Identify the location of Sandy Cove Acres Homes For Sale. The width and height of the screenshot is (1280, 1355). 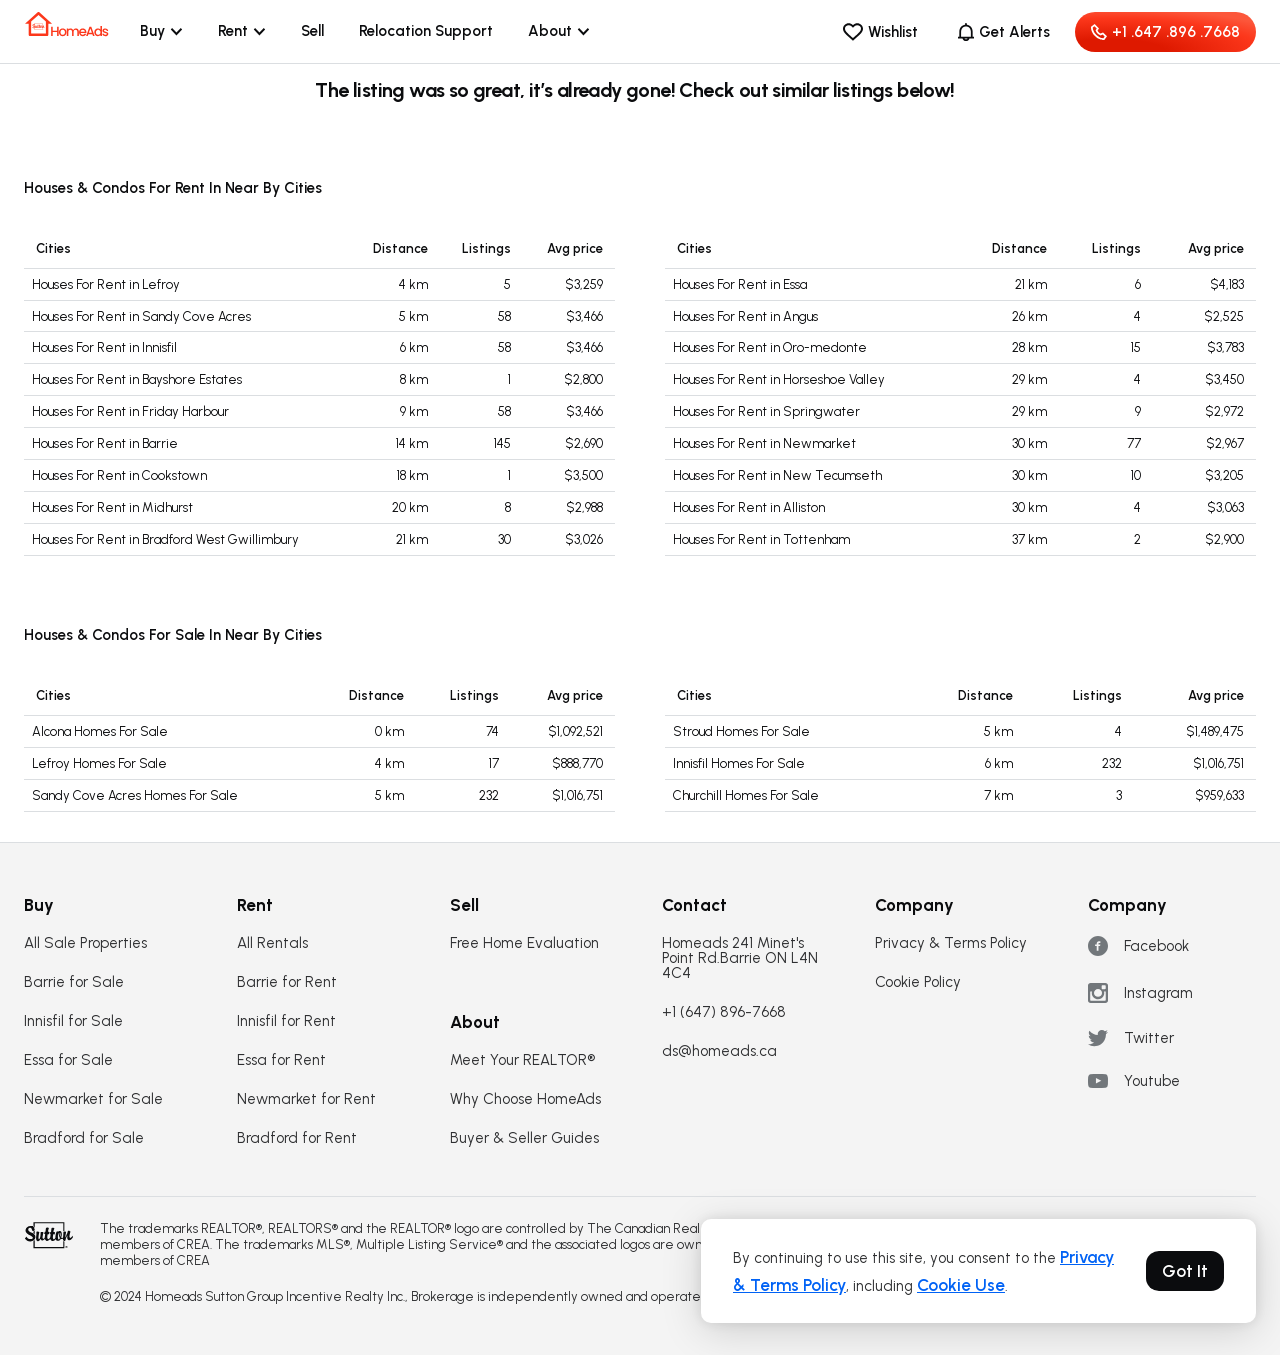
(135, 795).